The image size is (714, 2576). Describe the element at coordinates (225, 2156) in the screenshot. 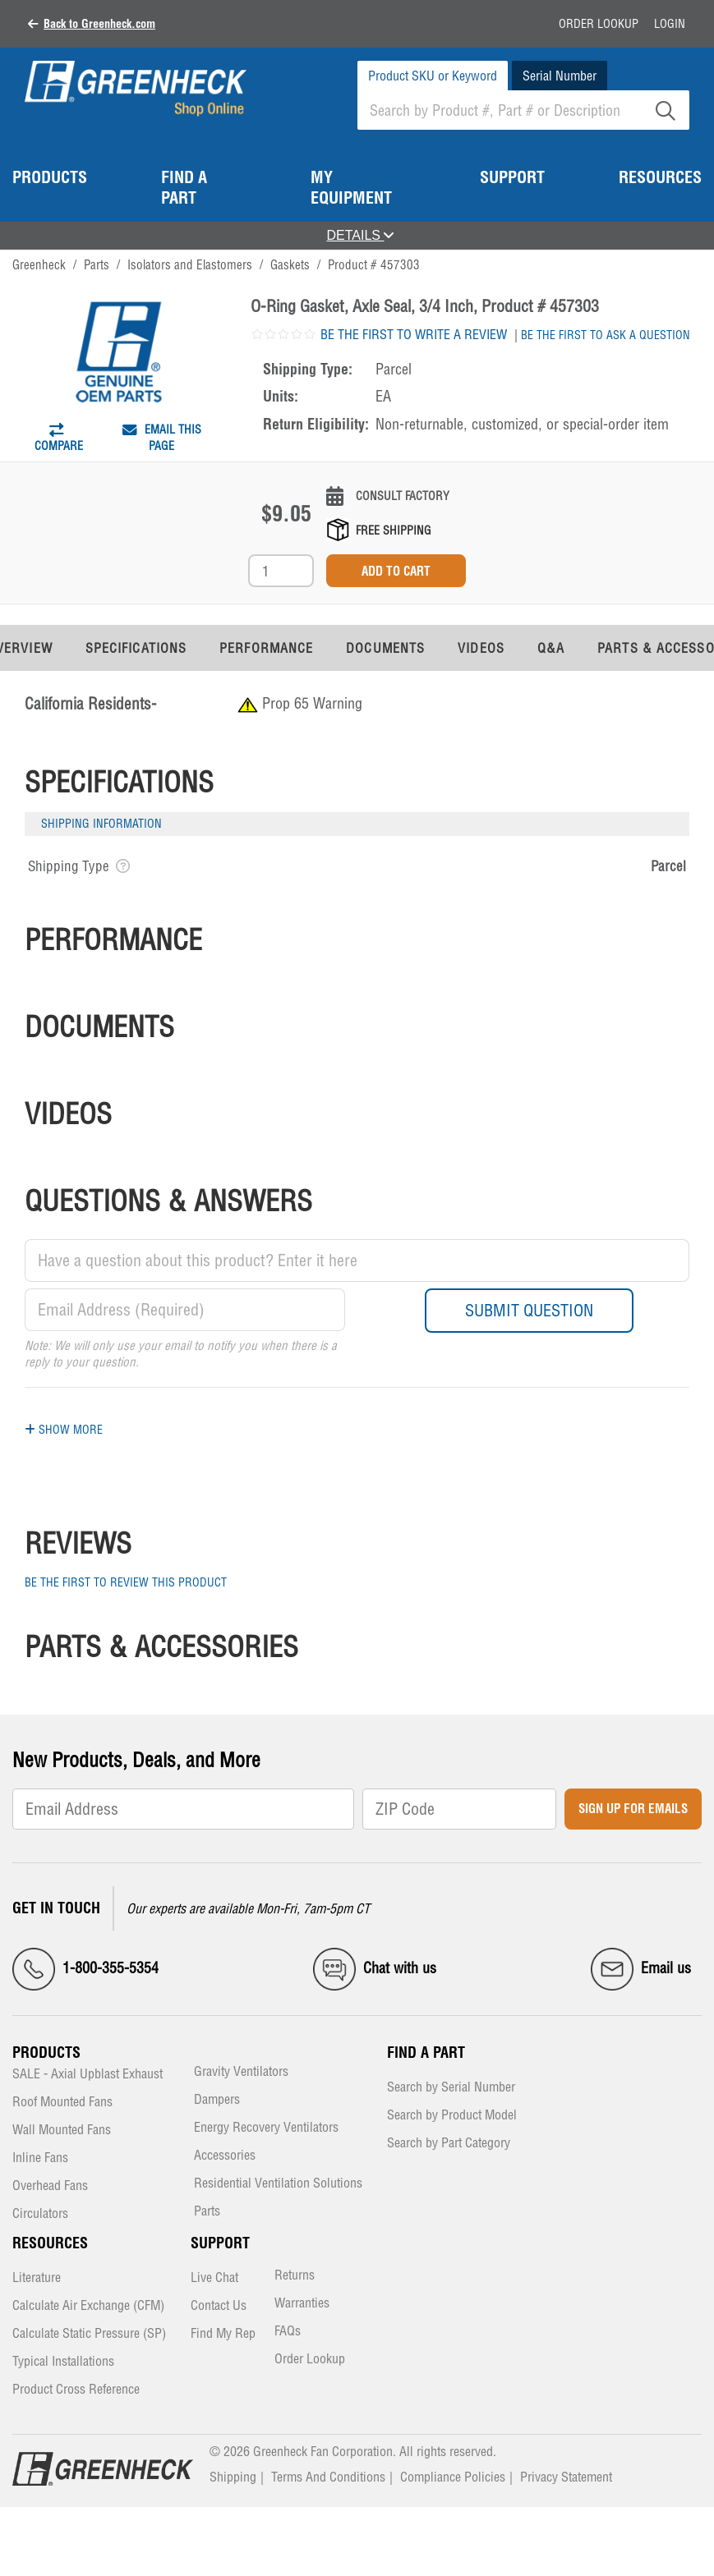

I see `Accessories` at that location.